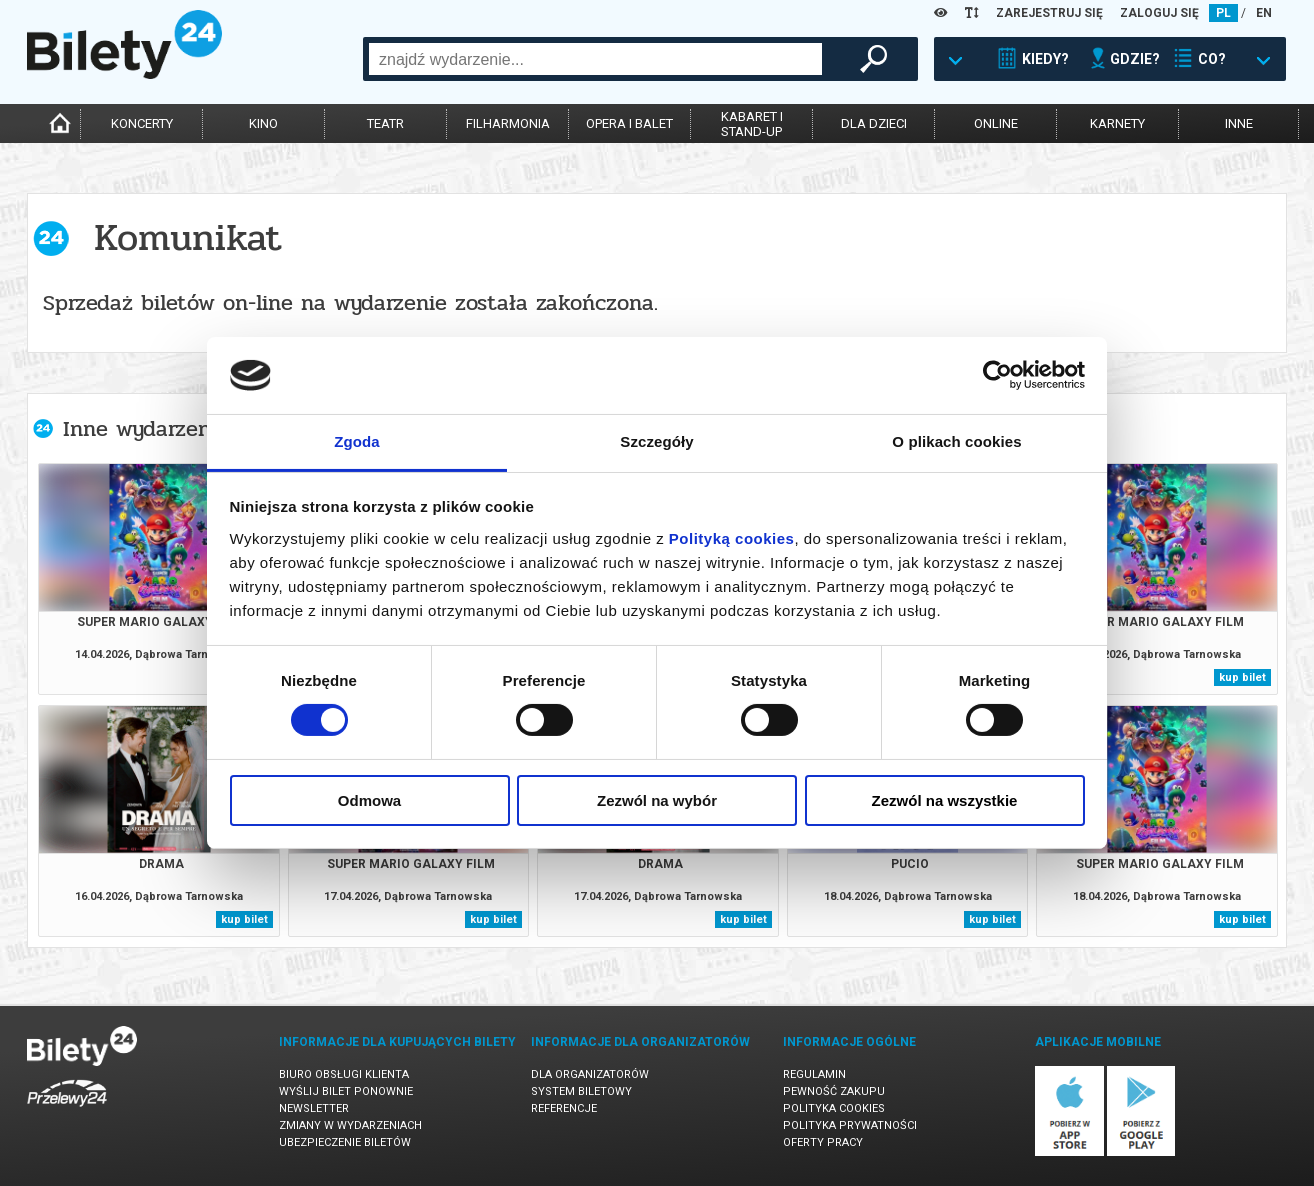 This screenshot has height=1186, width=1314. I want to click on Polityką cookies, so click(732, 538).